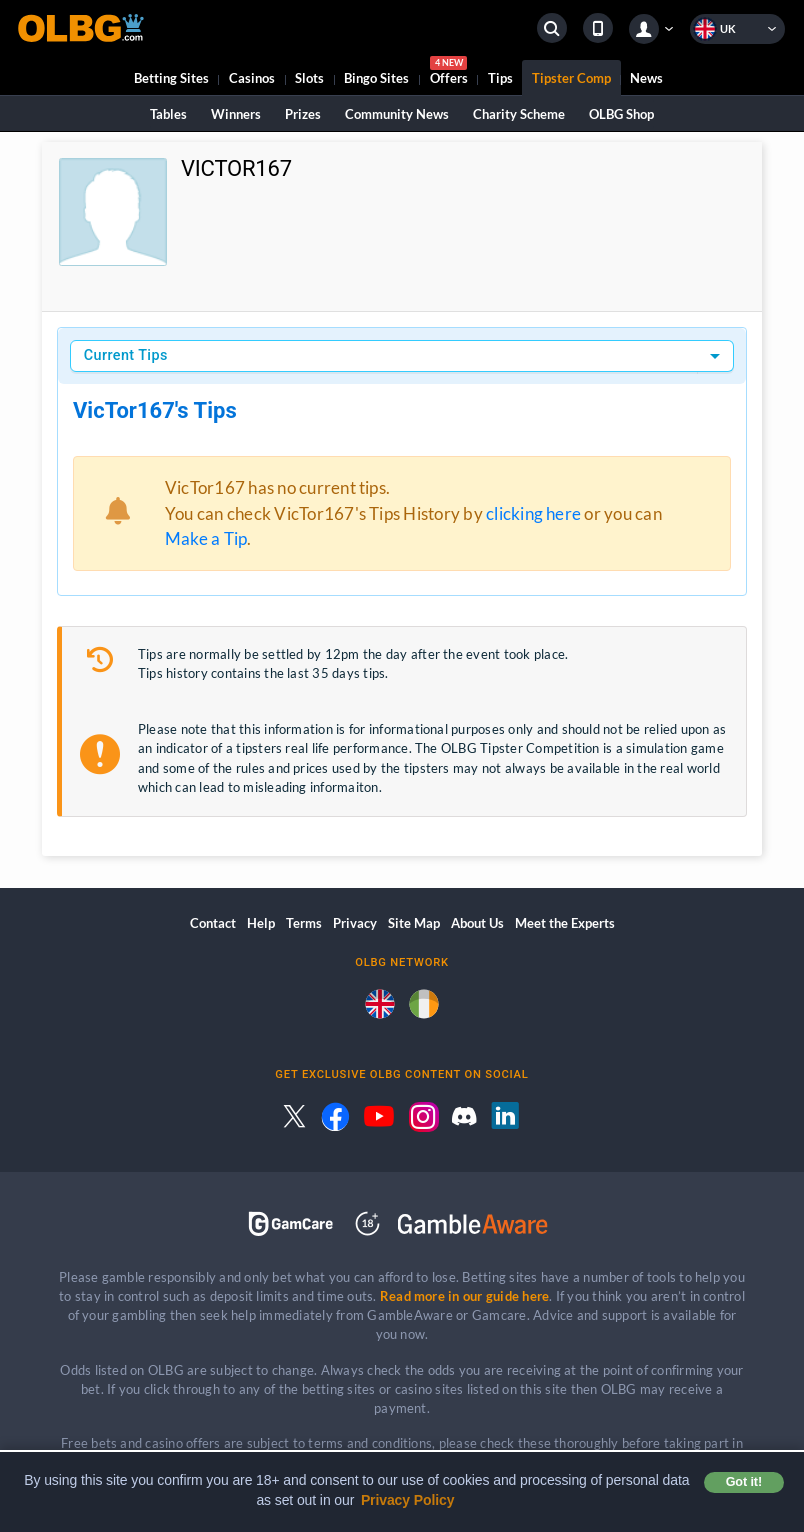 This screenshot has height=1532, width=804. Describe the element at coordinates (519, 114) in the screenshot. I see `Charity Scheme` at that location.